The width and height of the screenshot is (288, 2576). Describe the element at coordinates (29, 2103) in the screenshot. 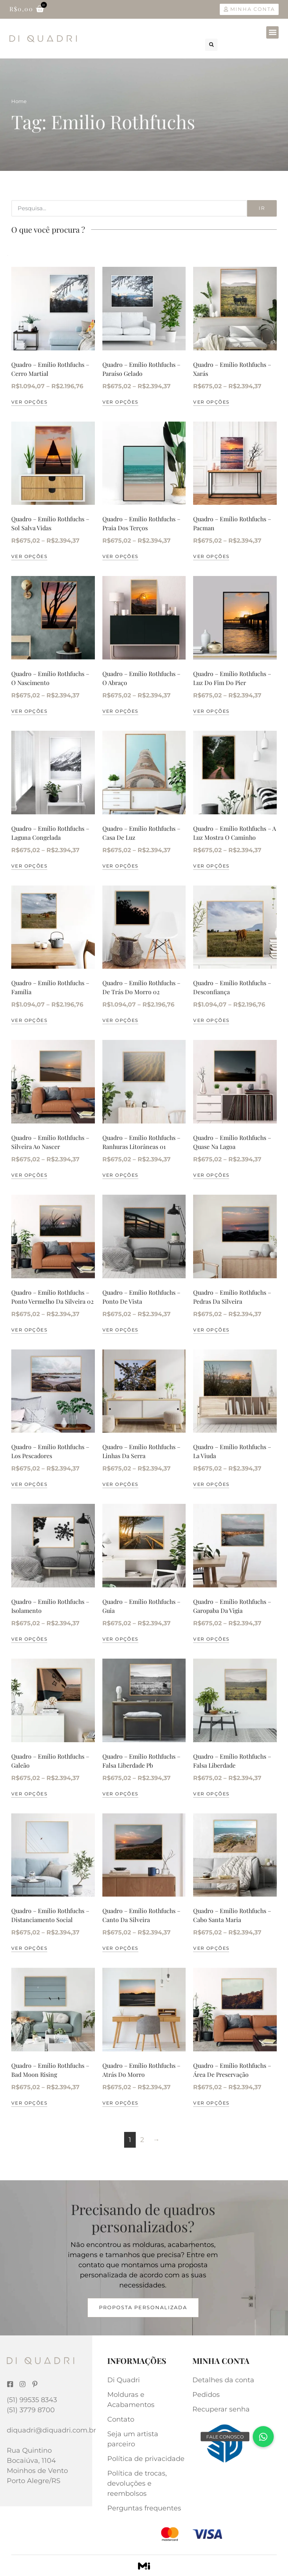

I see `Ver opções [Selecione as opções para “Quadro - Emílio Rothfuchs - Bad Moon Rising”]` at that location.